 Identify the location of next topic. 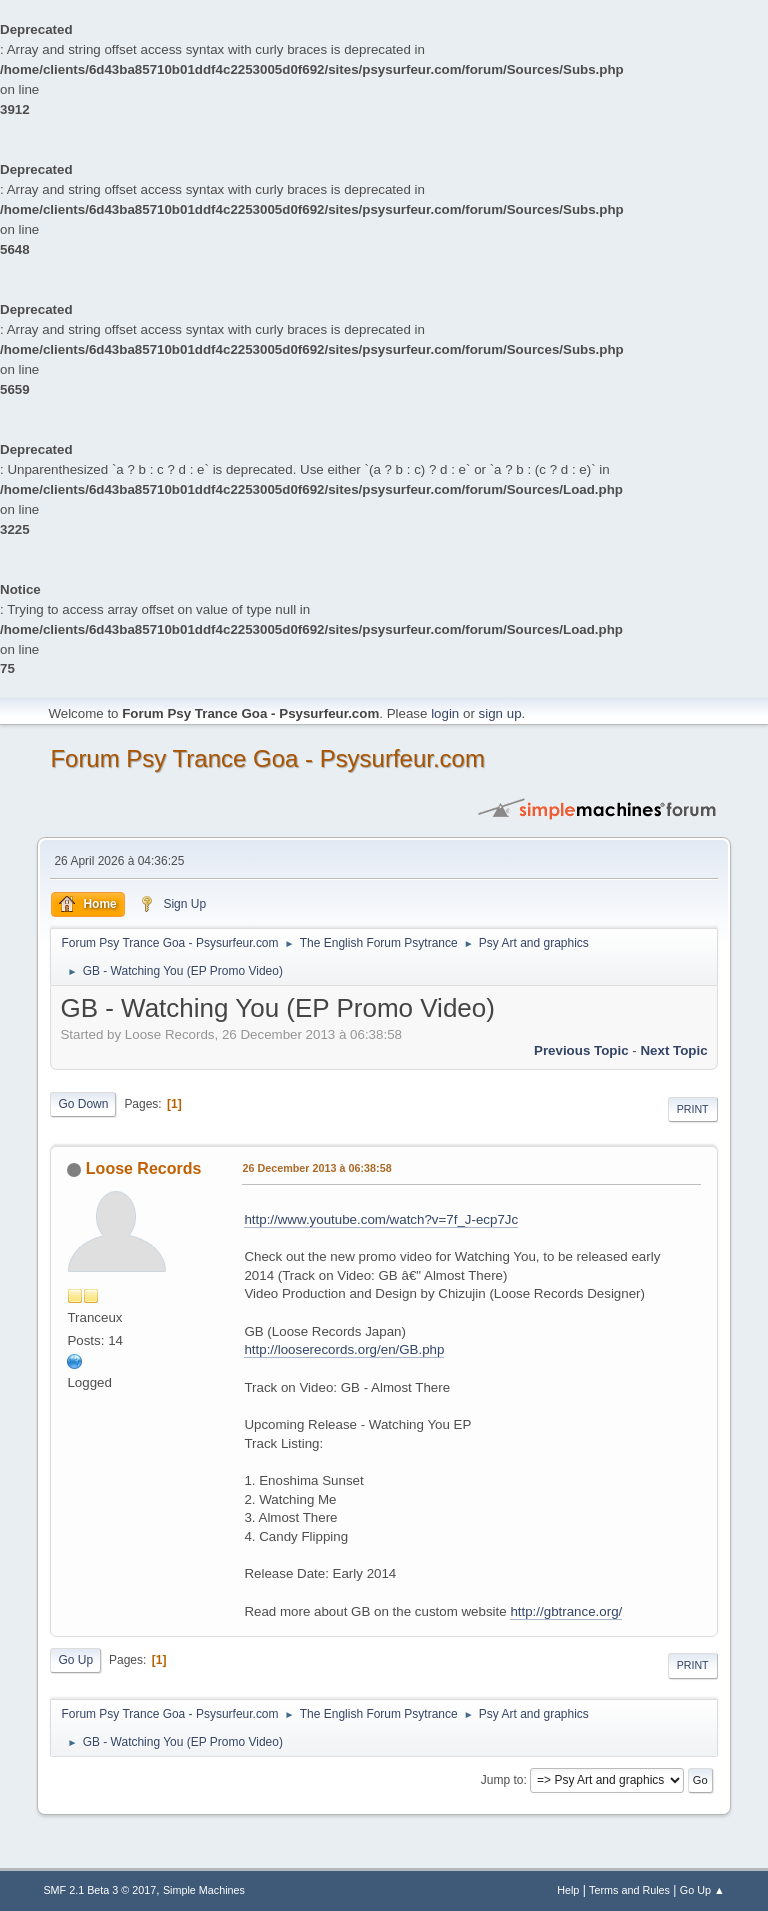
(673, 1050).